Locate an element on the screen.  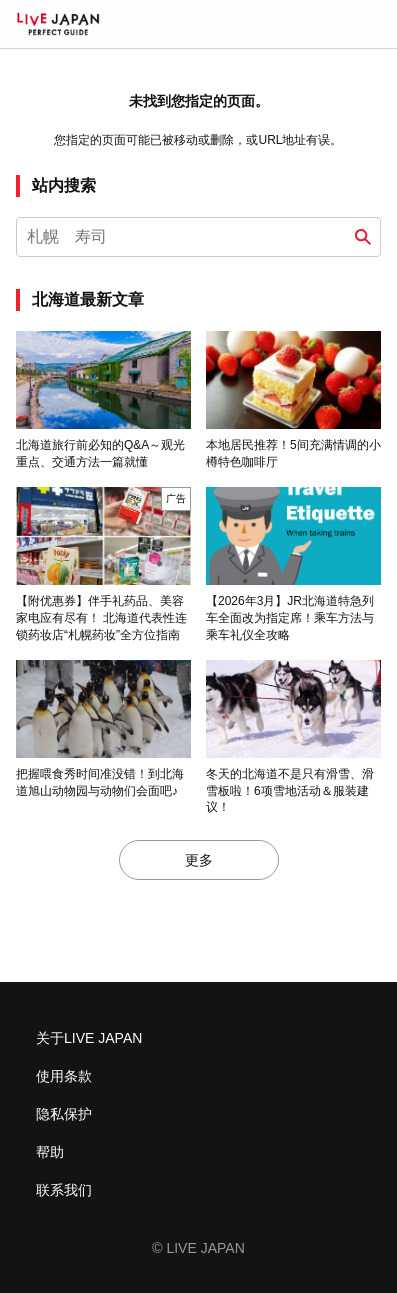
使用条款 is located at coordinates (64, 1076).